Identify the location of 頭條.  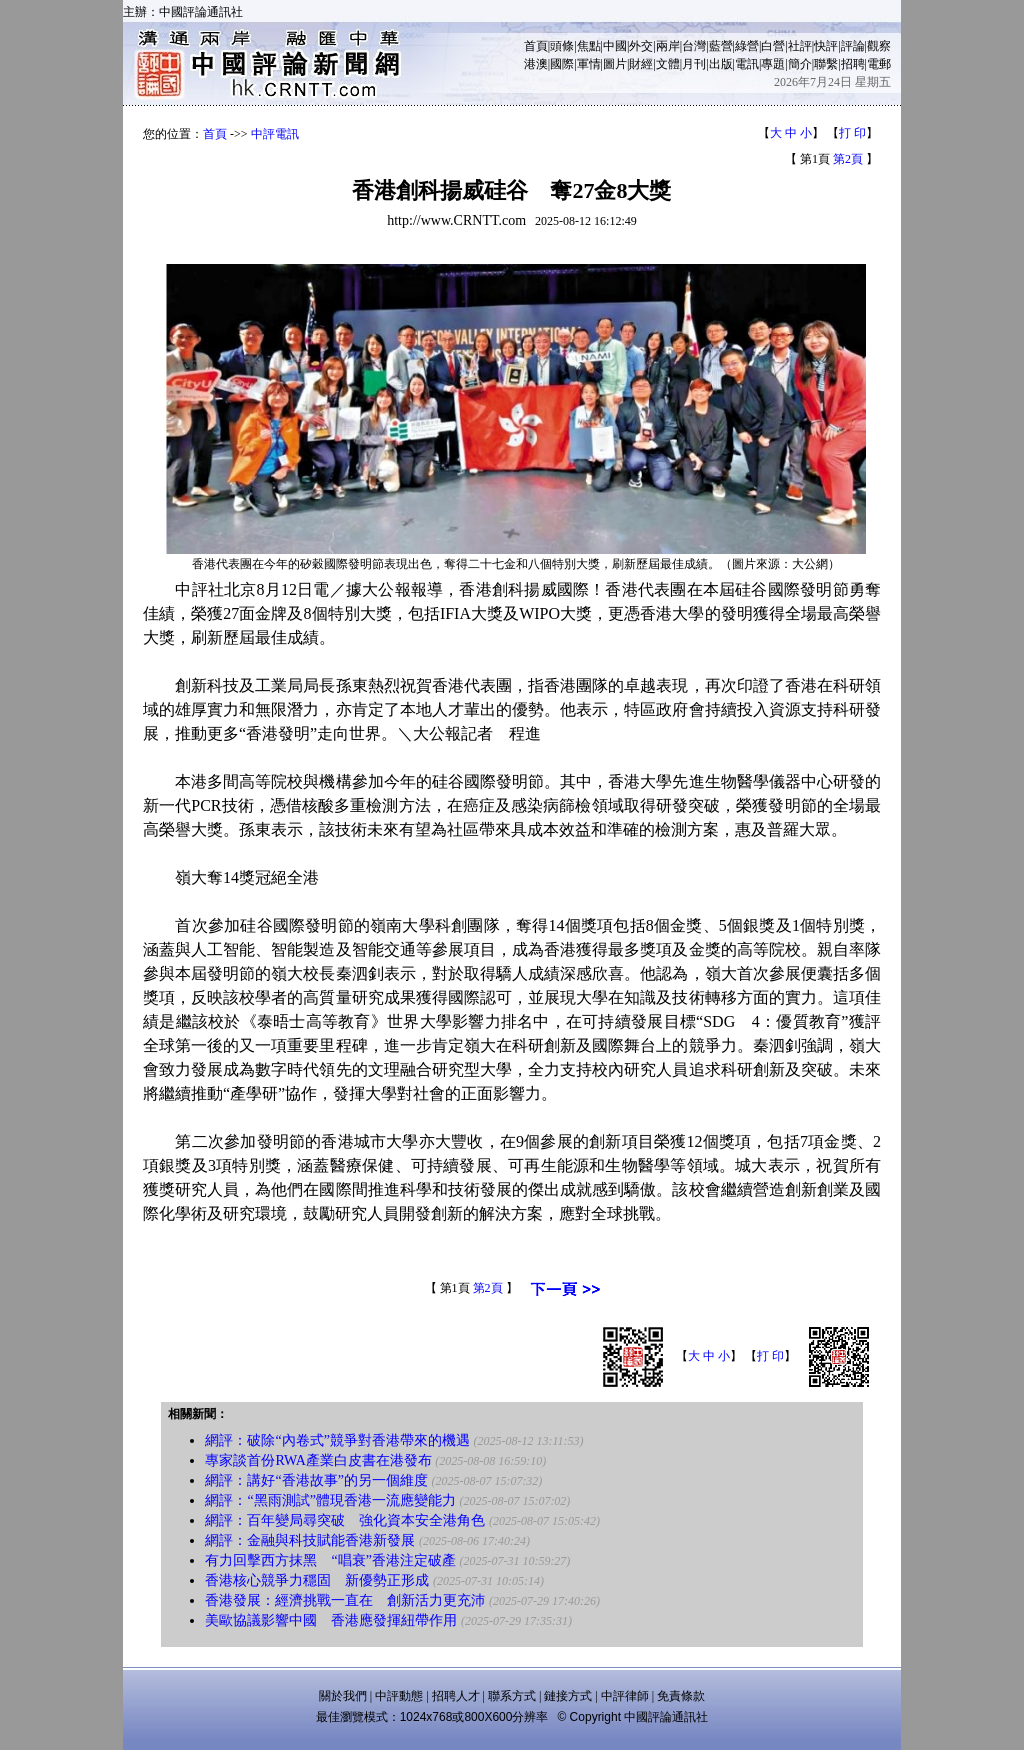
(562, 46).